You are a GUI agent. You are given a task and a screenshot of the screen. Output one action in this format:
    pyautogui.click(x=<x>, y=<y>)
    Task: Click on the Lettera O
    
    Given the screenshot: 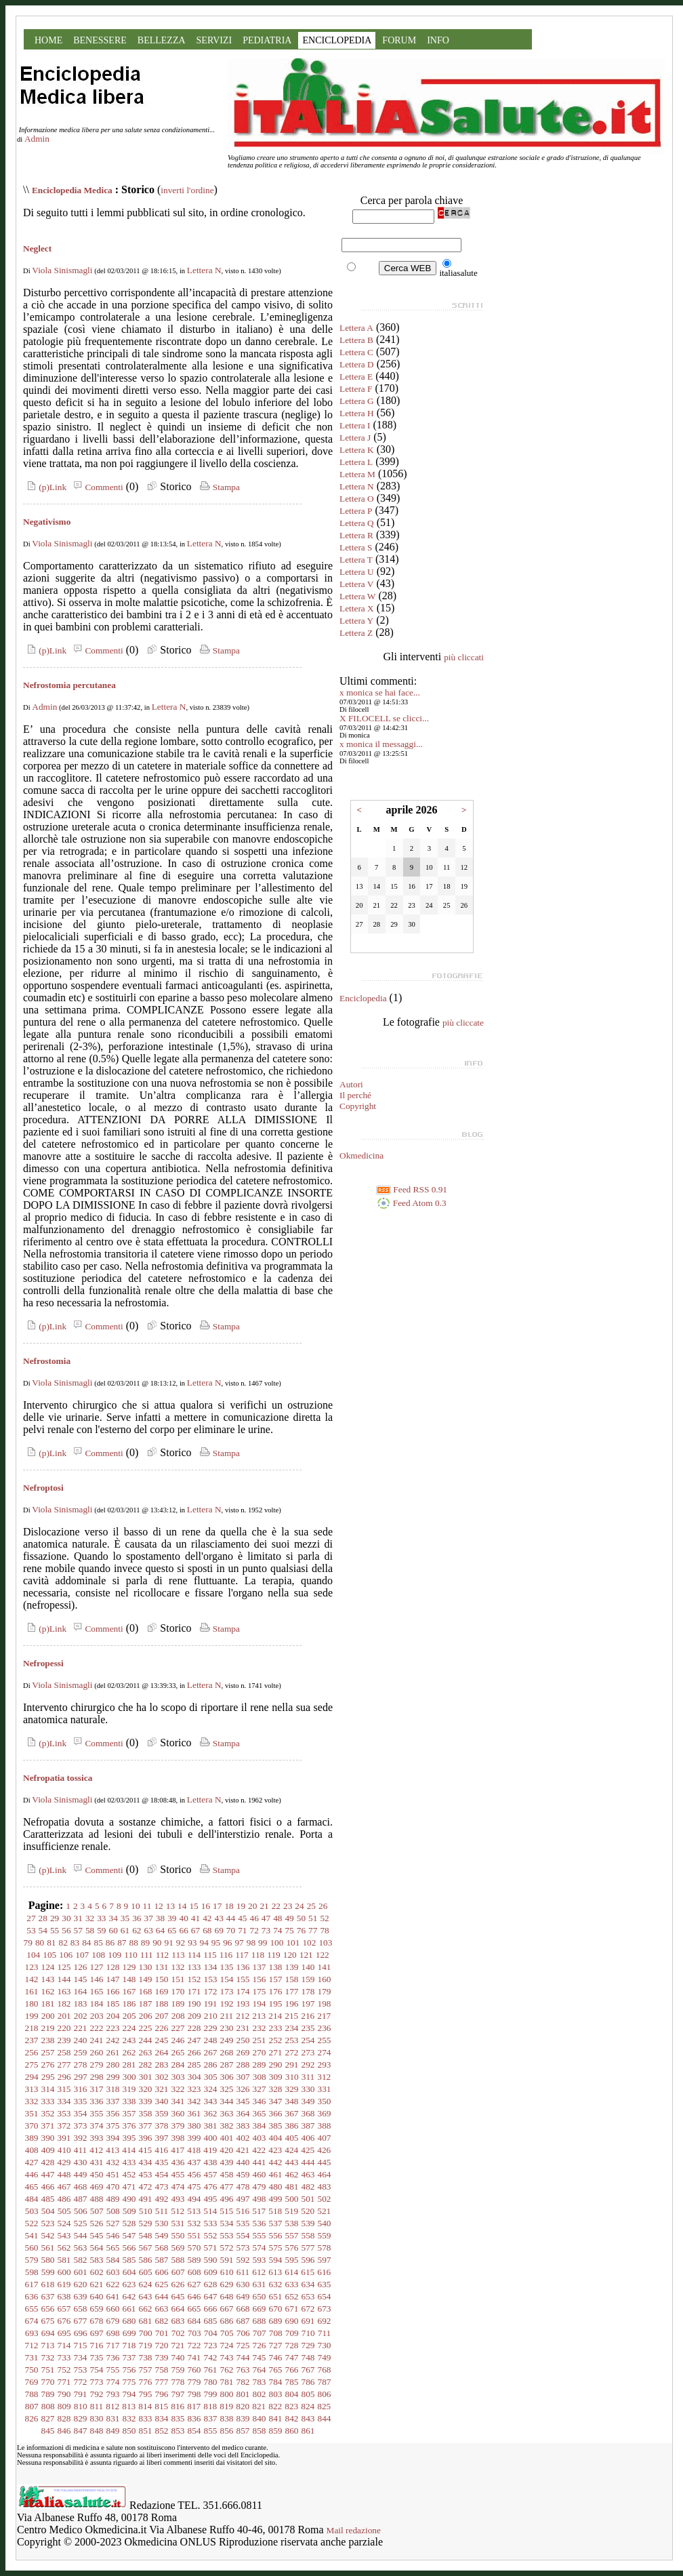 What is the action you would take?
    pyautogui.click(x=356, y=499)
    